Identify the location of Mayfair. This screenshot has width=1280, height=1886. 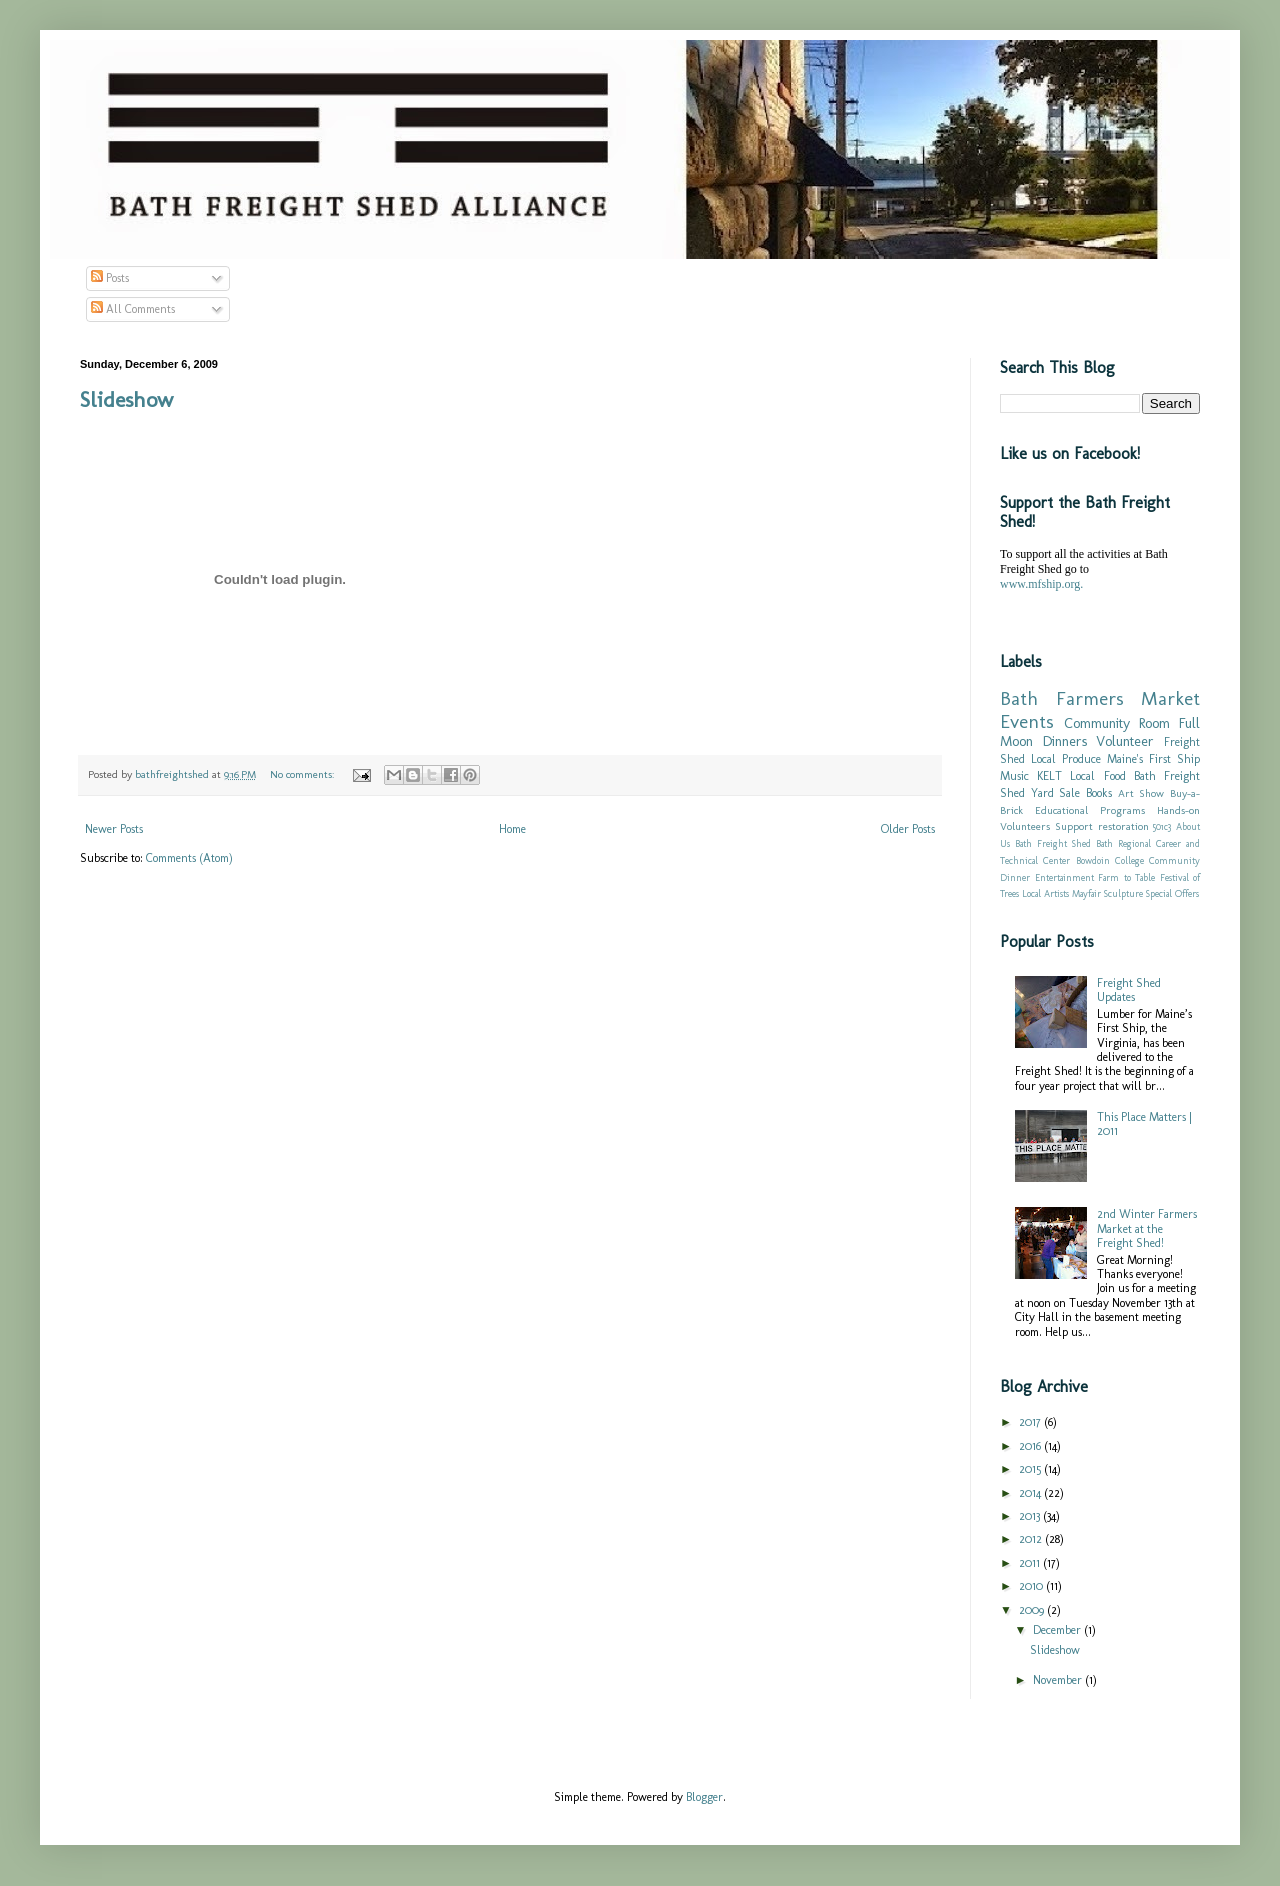
(1086, 893).